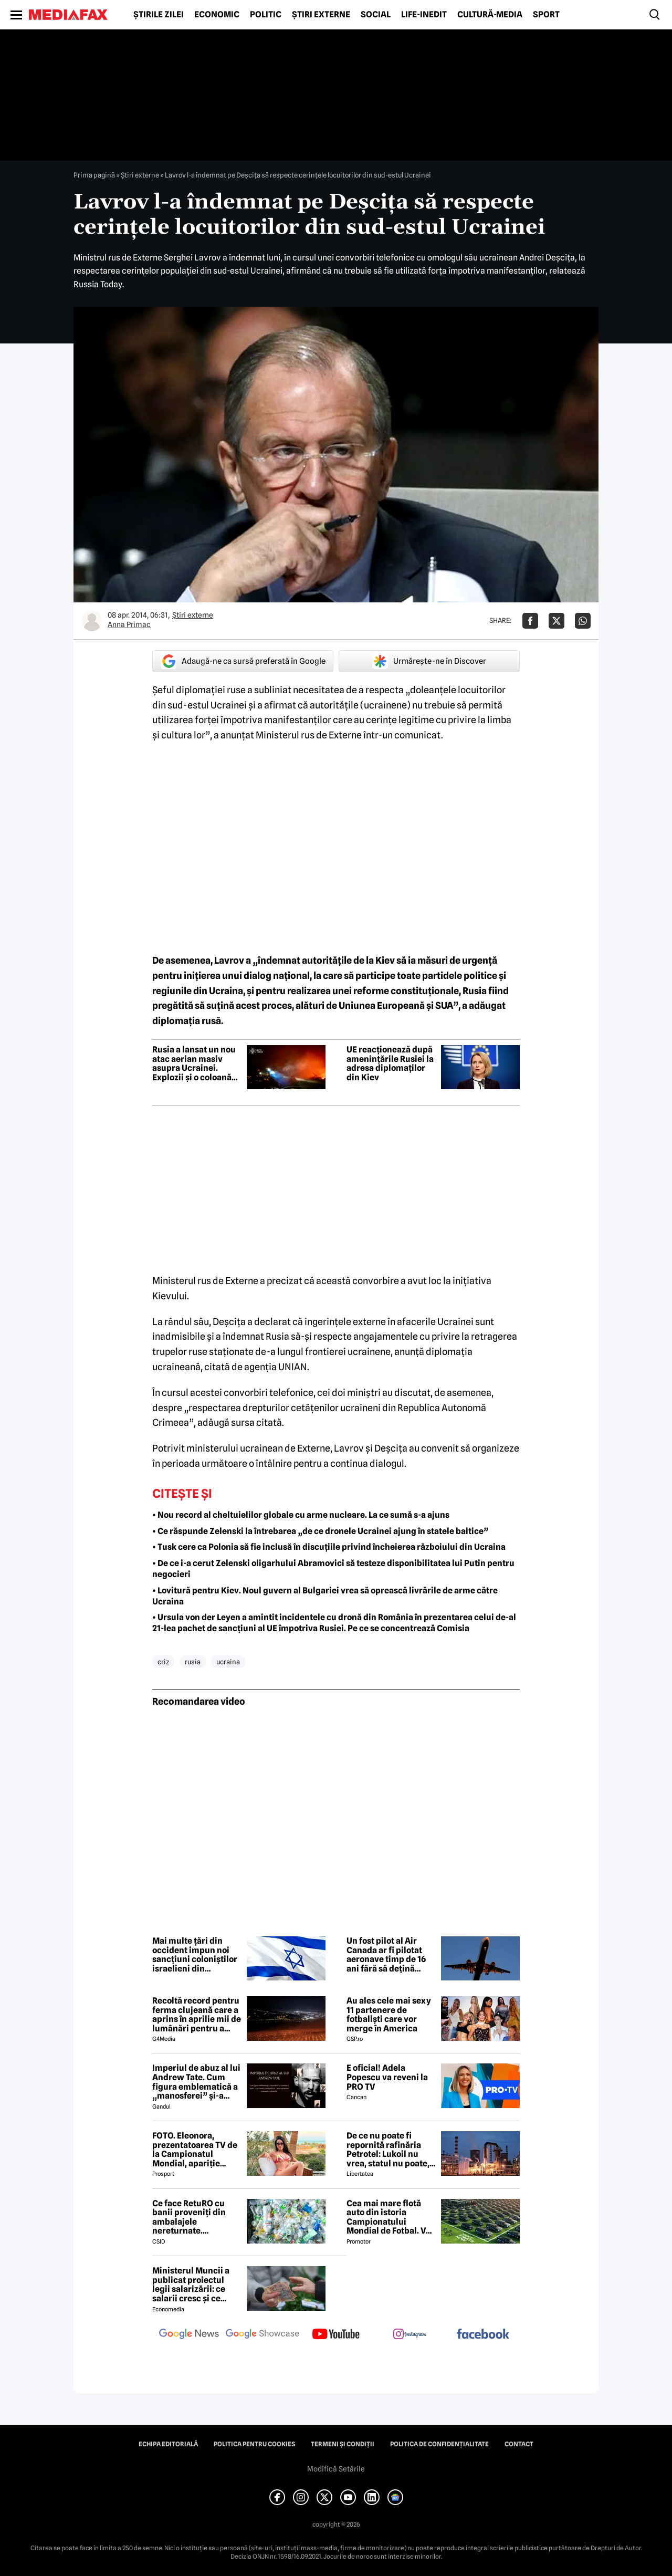  Describe the element at coordinates (556, 621) in the screenshot. I see `[Da share pe X]` at that location.